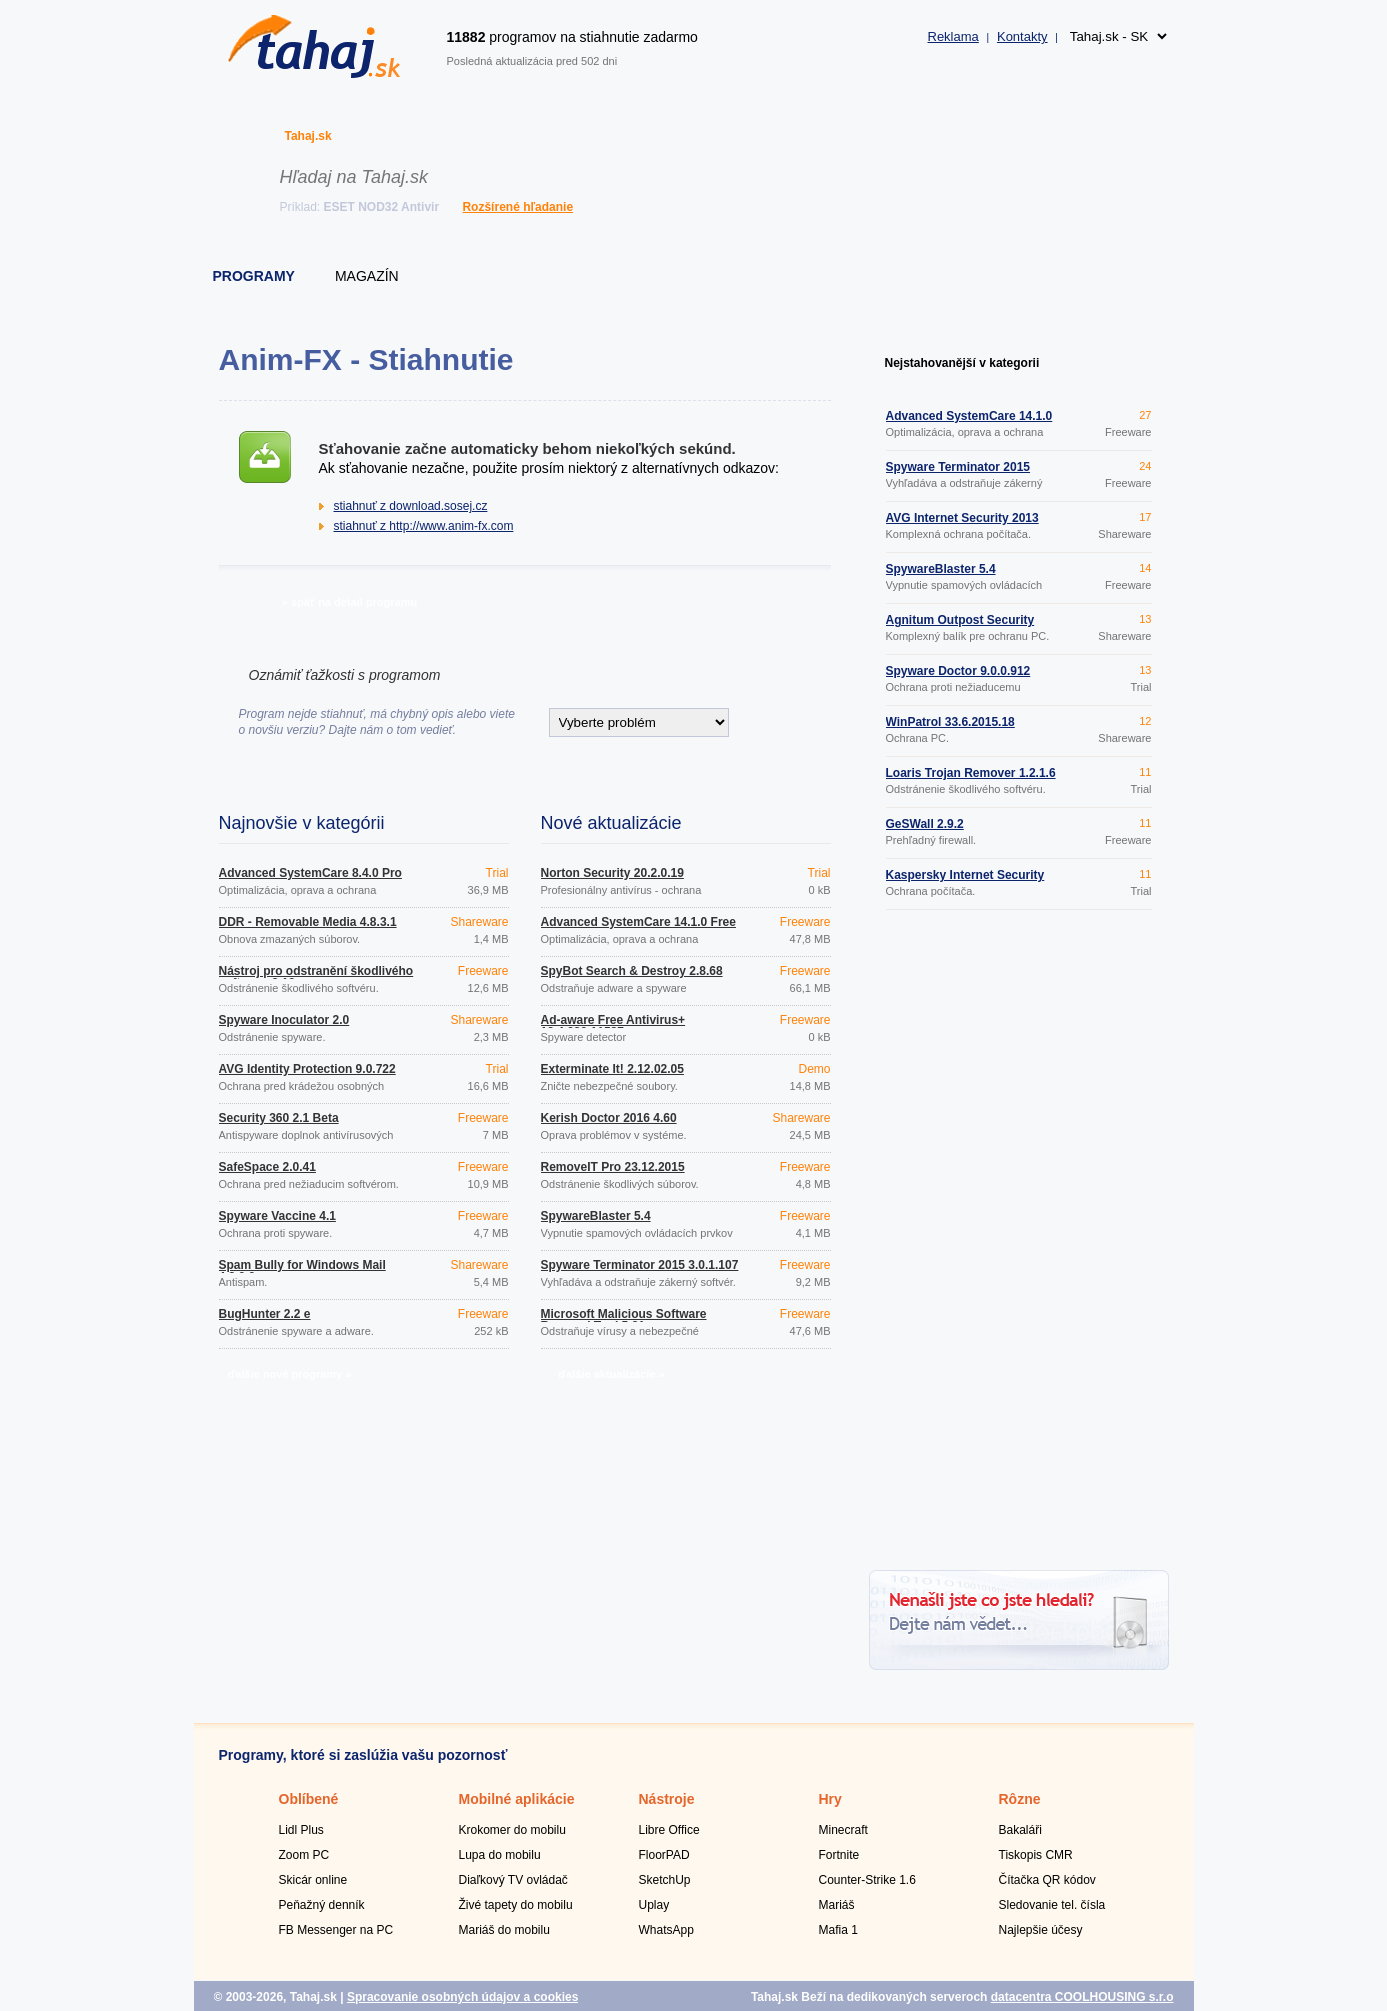 Image resolution: width=1387 pixels, height=2011 pixels. I want to click on Mobilné aplikácie, so click(517, 1799).